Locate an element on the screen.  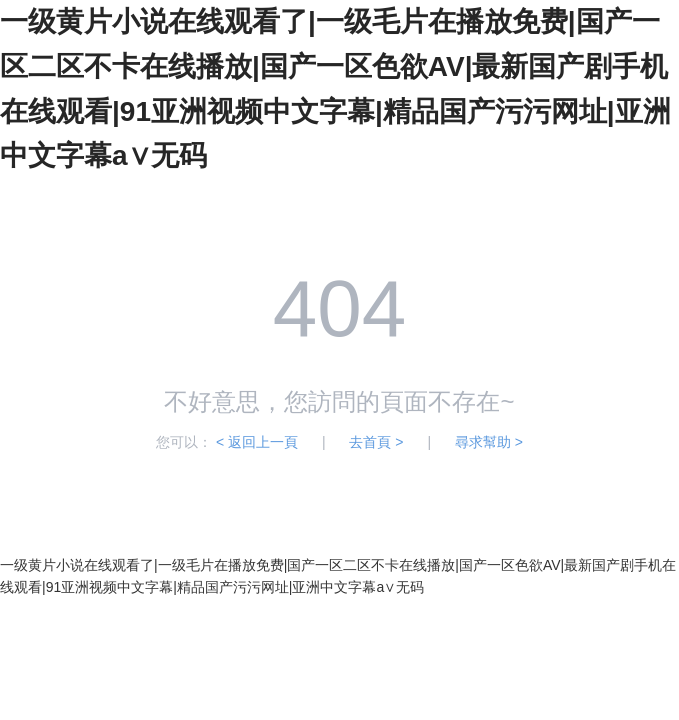
< 返回上一頁 is located at coordinates (257, 442).